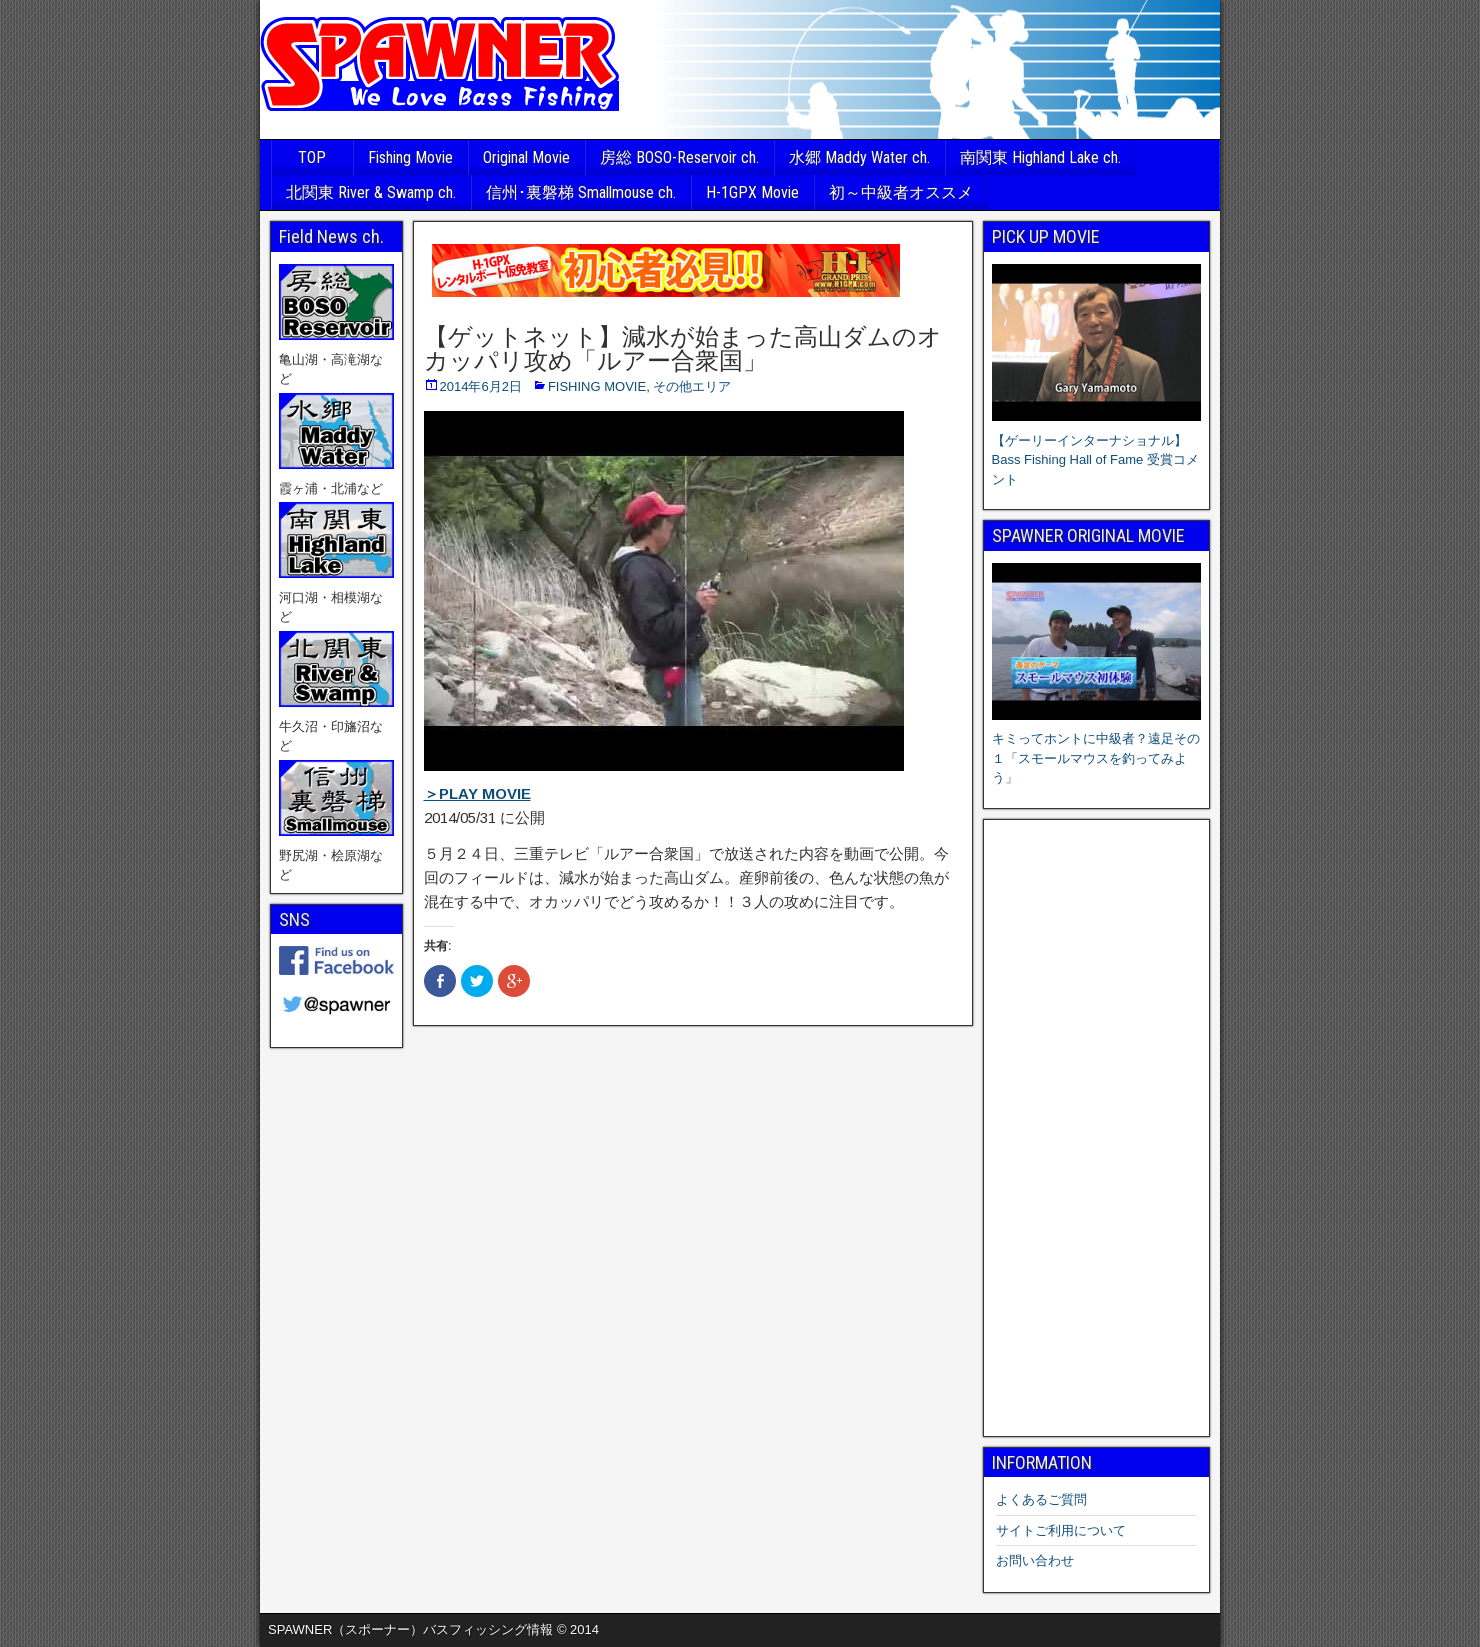  I want to click on 初～中級者オススメ, so click(901, 192).